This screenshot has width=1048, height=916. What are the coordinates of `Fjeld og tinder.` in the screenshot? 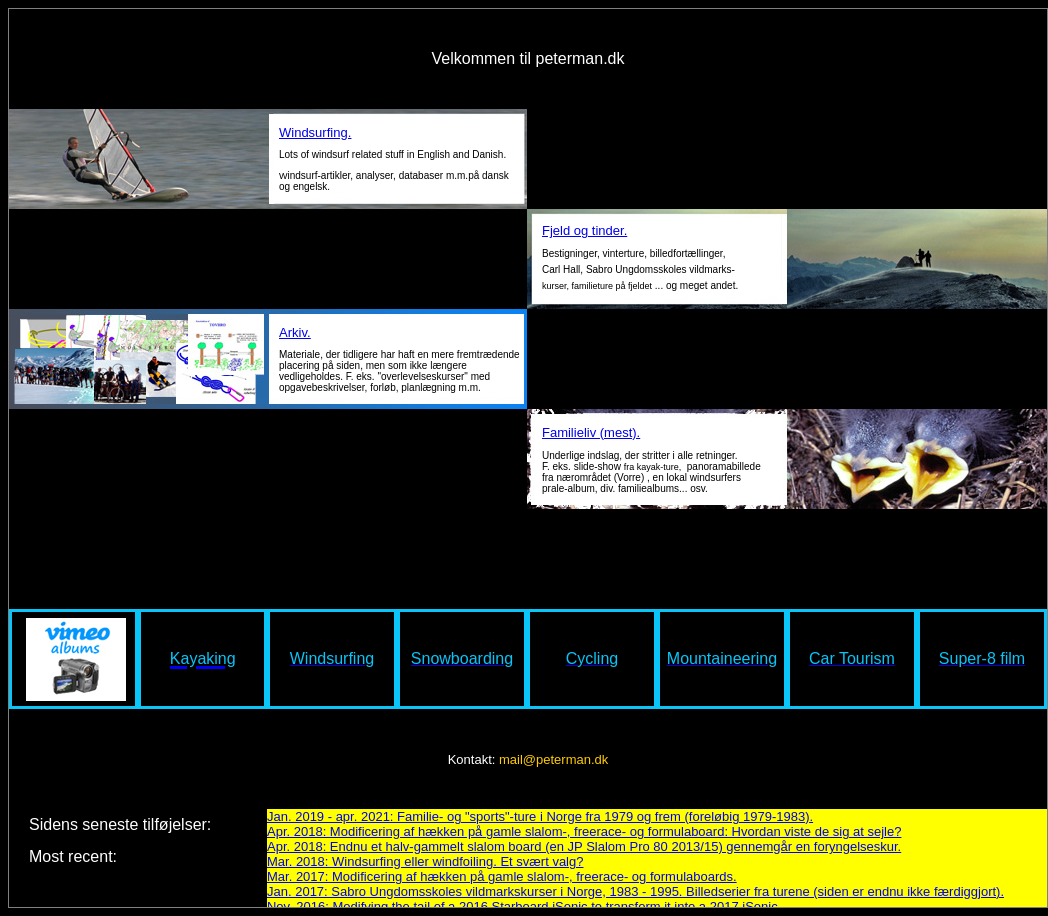 It's located at (584, 230).